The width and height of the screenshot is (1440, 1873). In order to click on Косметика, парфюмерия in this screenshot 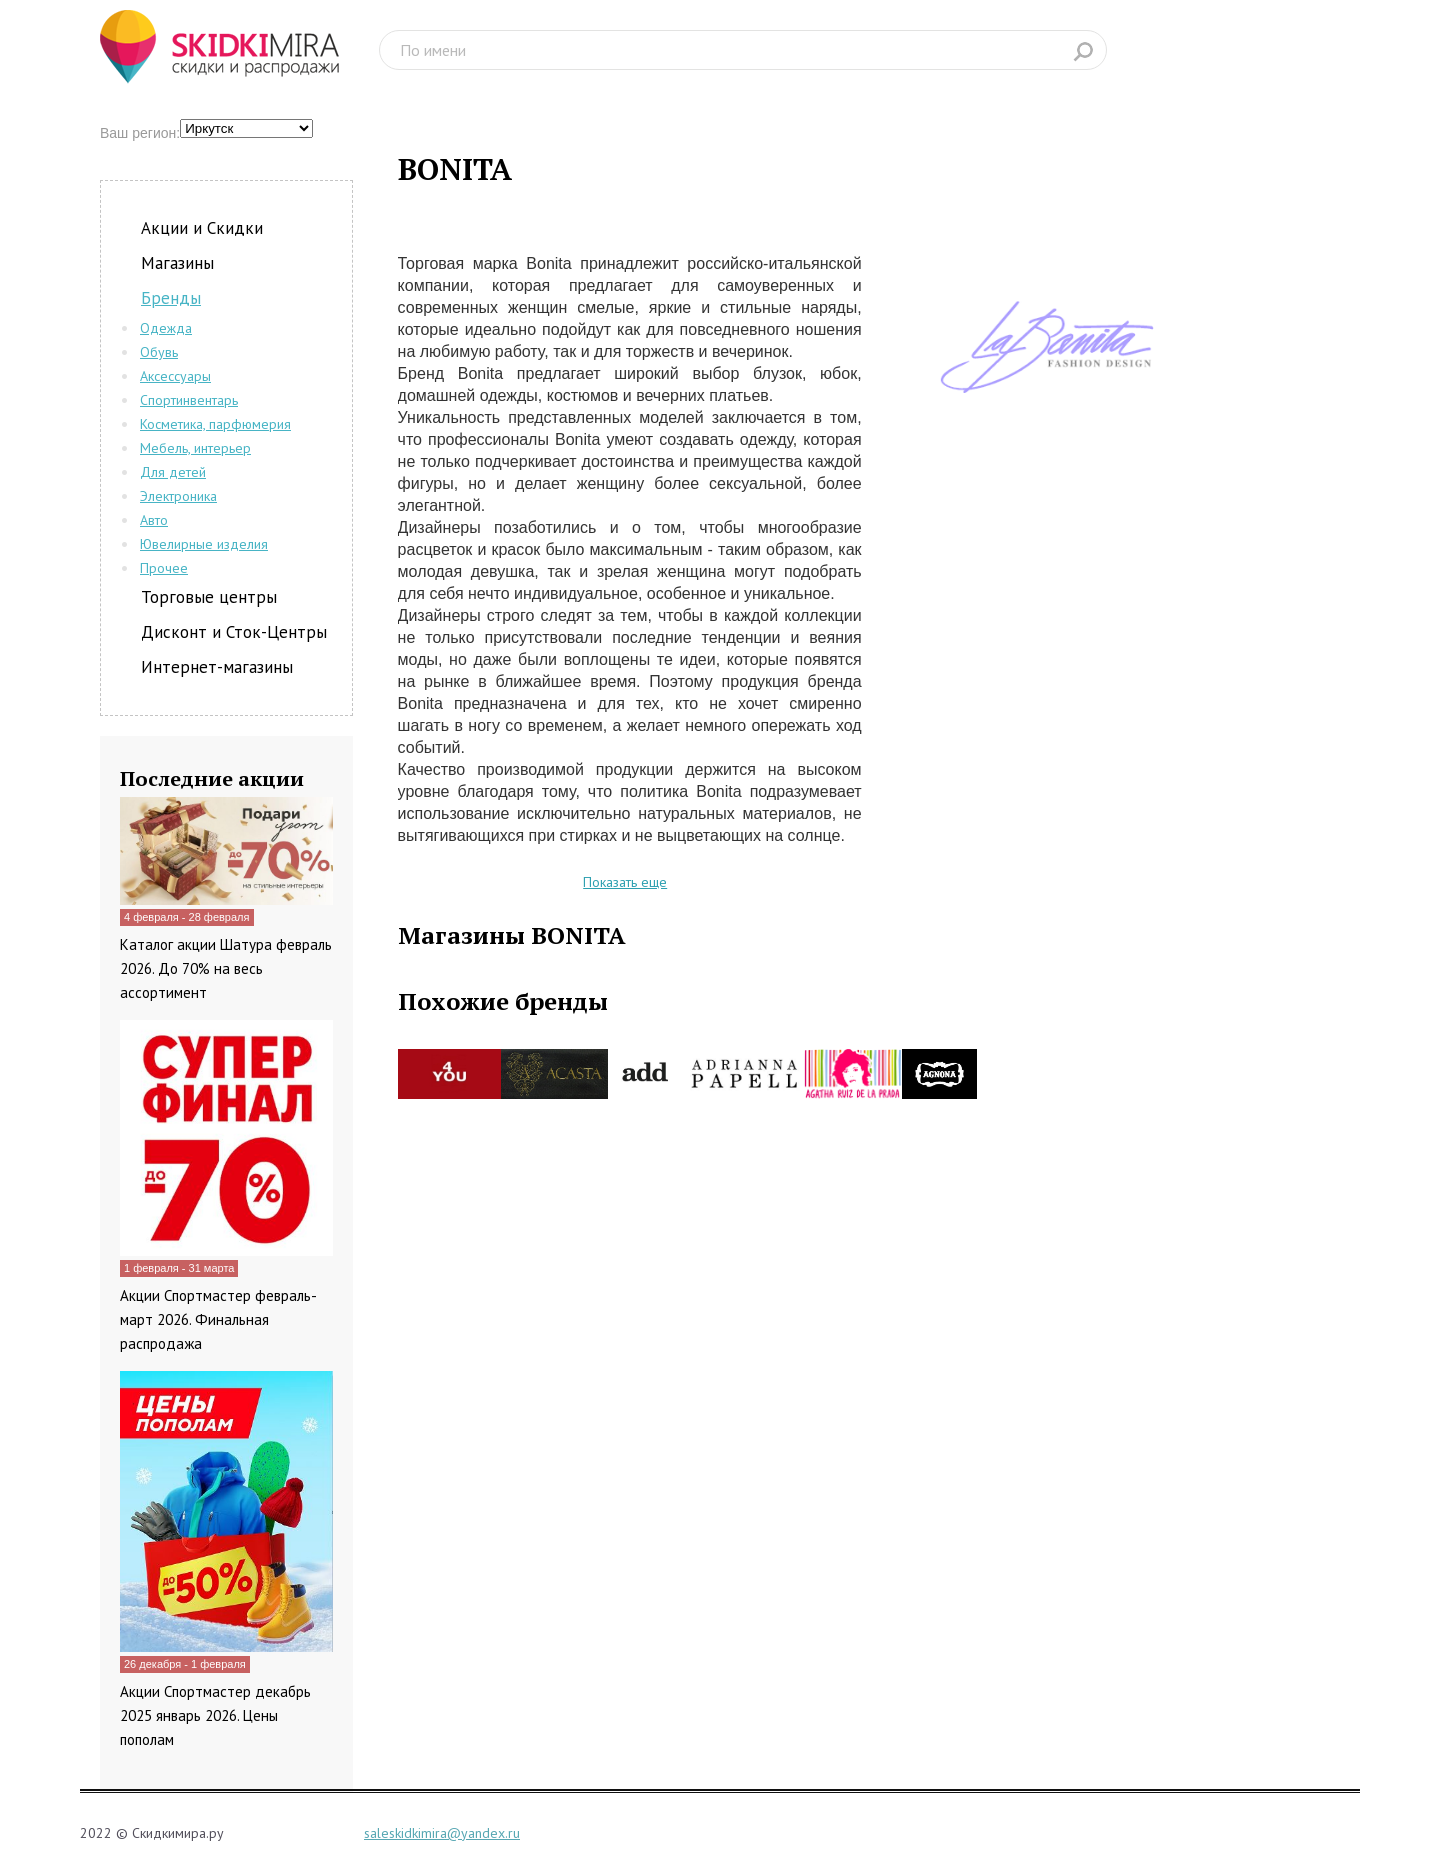, I will do `click(215, 424)`.